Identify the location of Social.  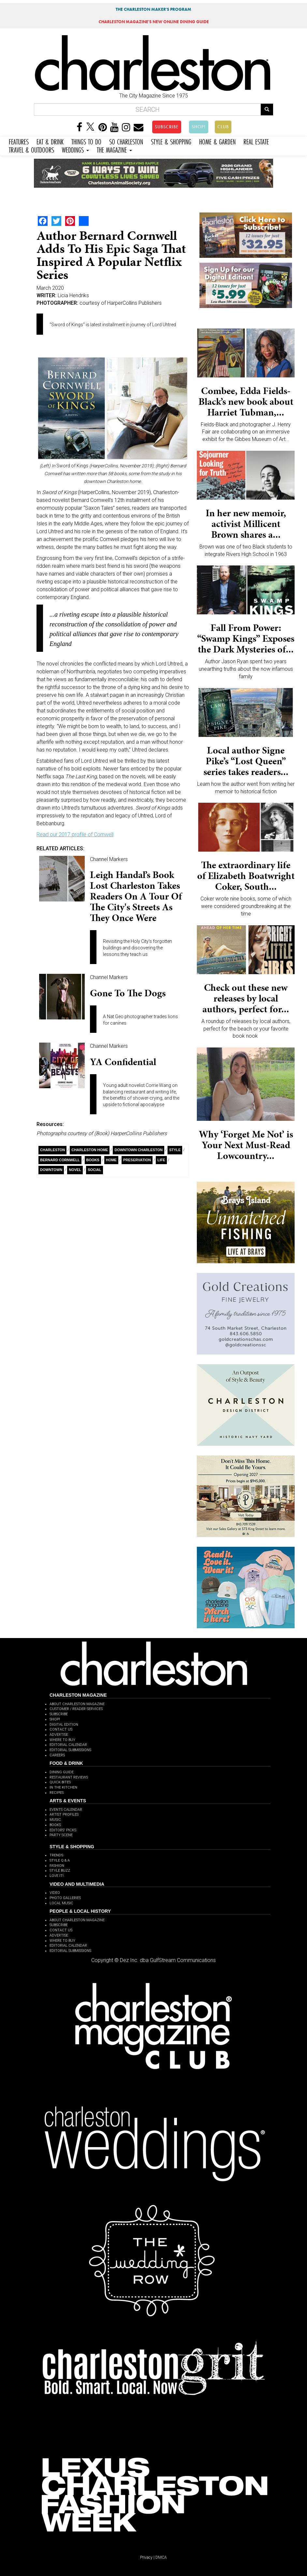
(94, 1170).